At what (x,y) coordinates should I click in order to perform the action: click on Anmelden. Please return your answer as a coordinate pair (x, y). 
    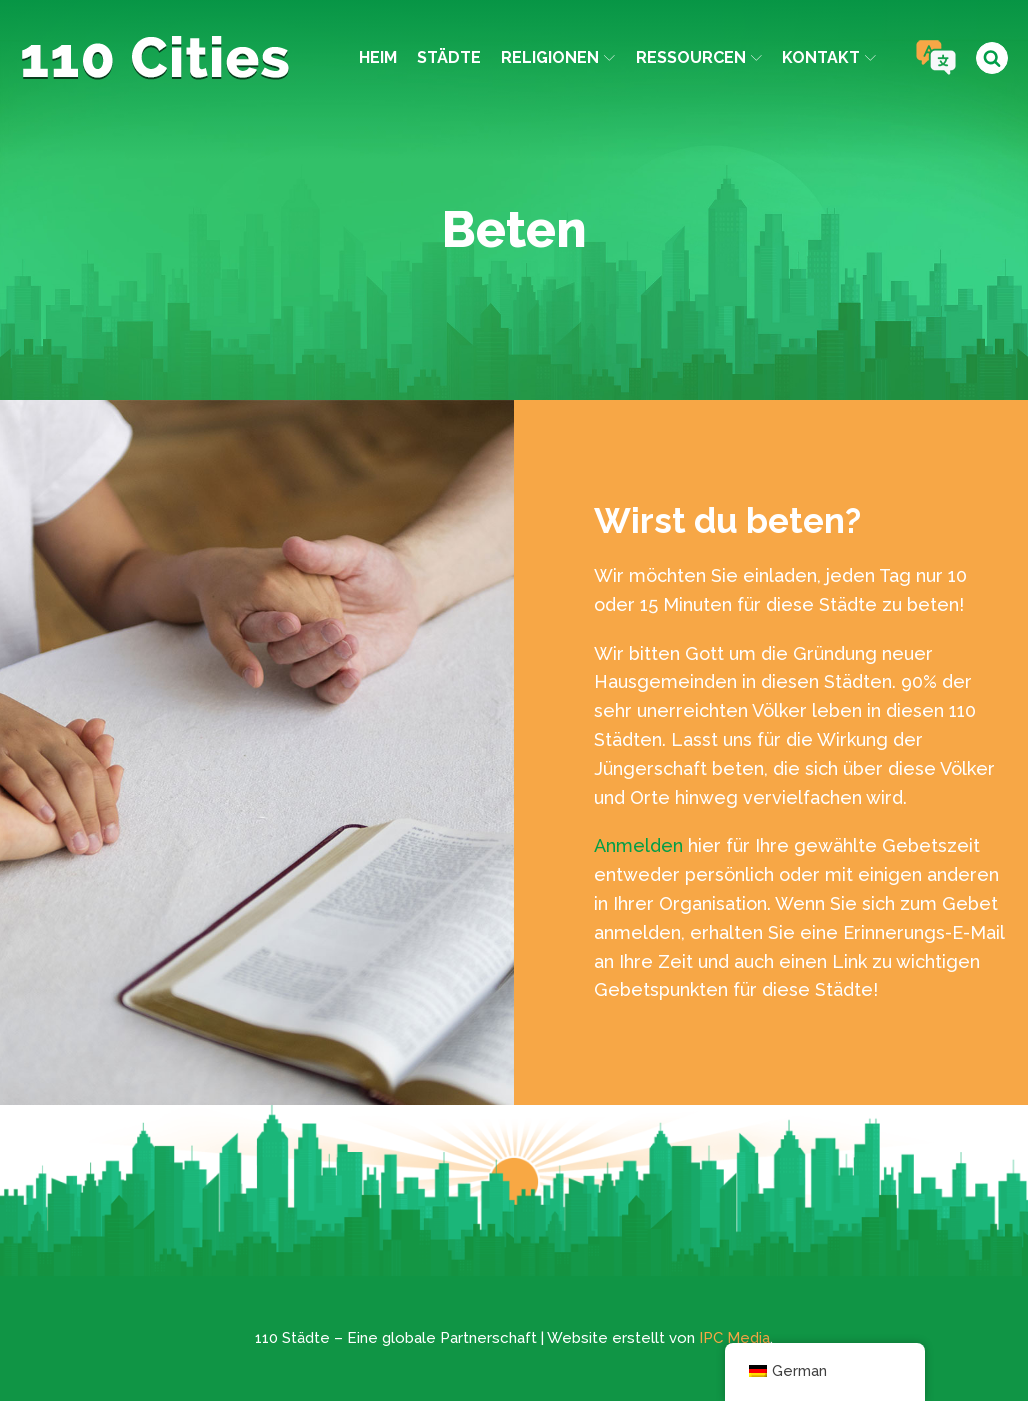
    Looking at the image, I should click on (638, 845).